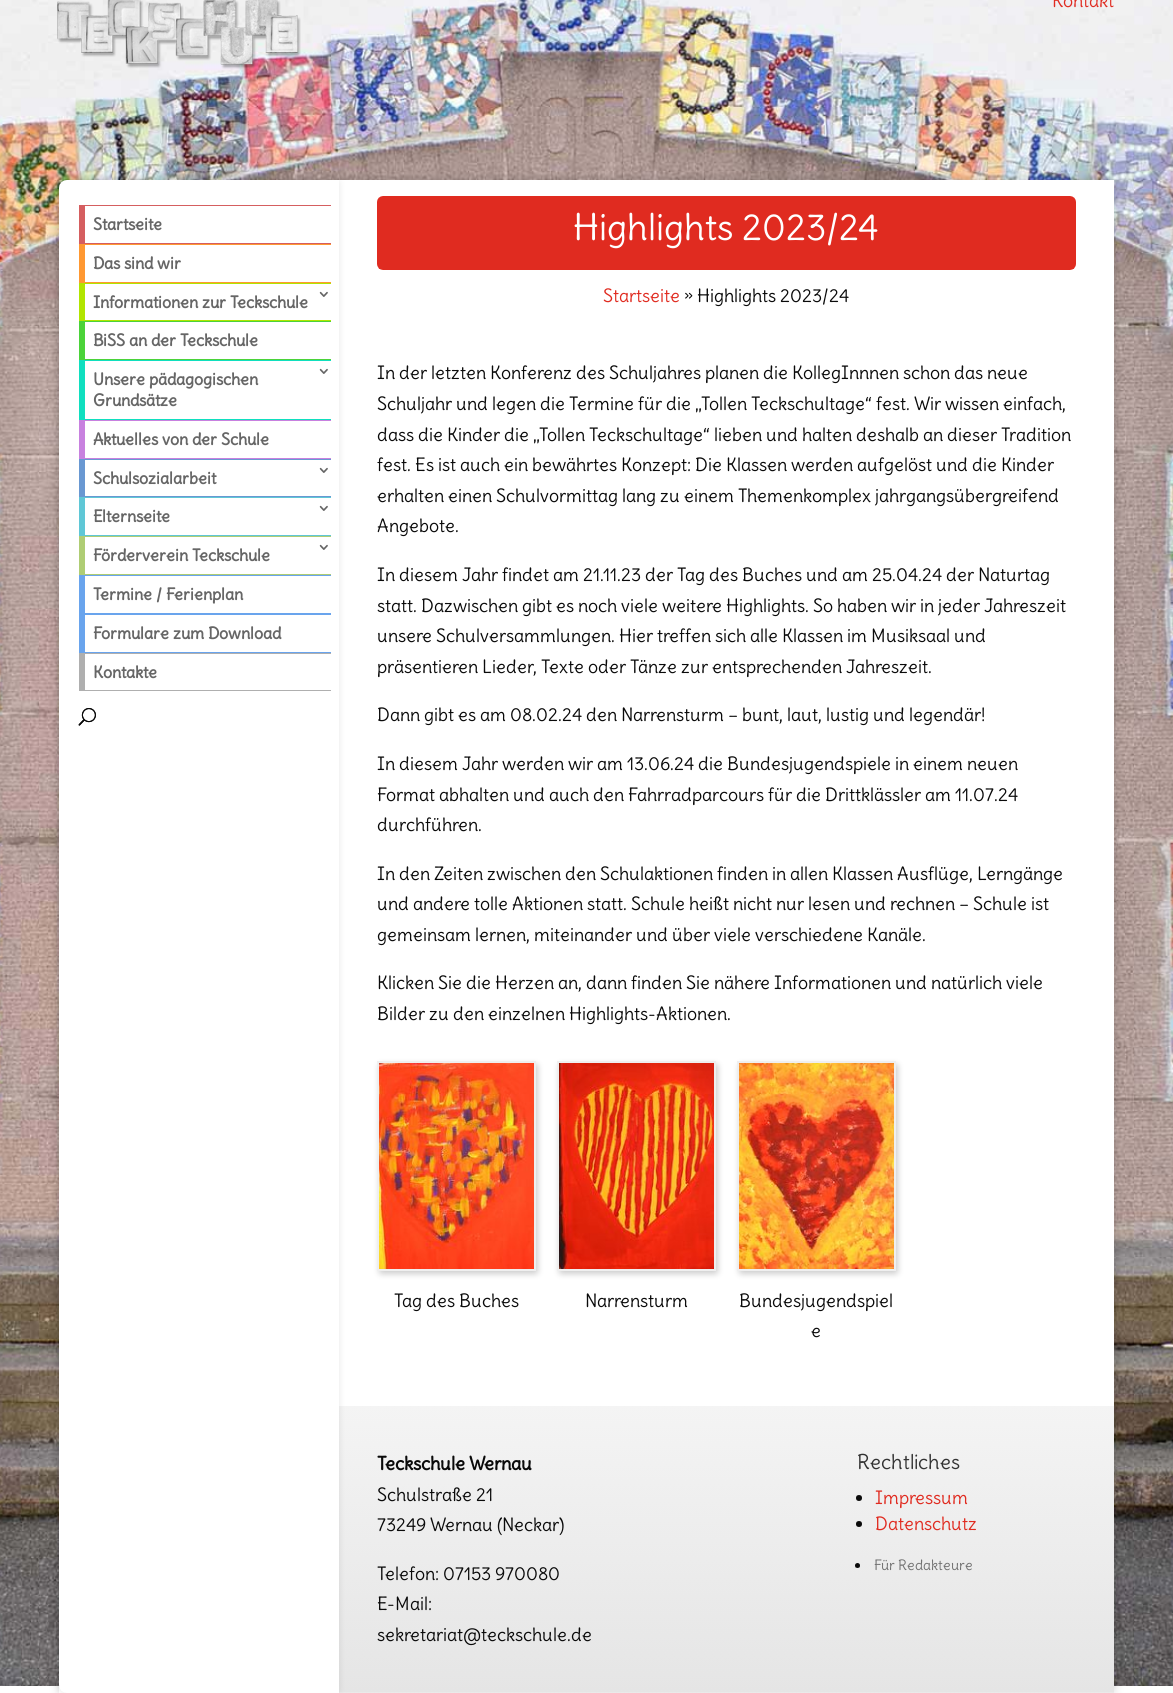 The image size is (1173, 1693). I want to click on Aktuelles von der Schule, so click(181, 439).